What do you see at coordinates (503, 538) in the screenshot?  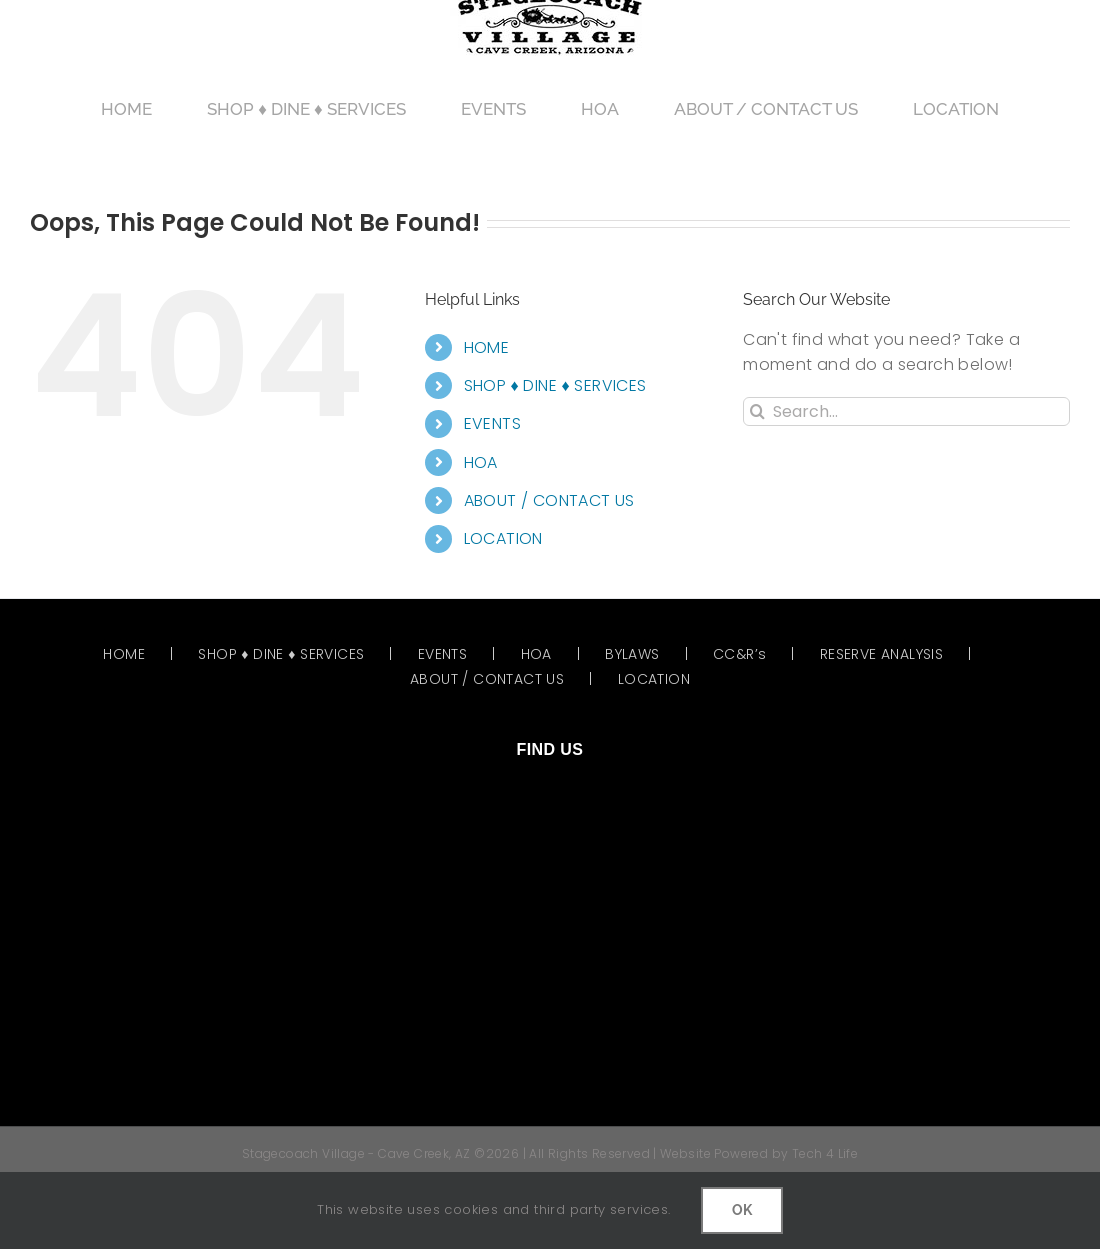 I see `LOCATION` at bounding box center [503, 538].